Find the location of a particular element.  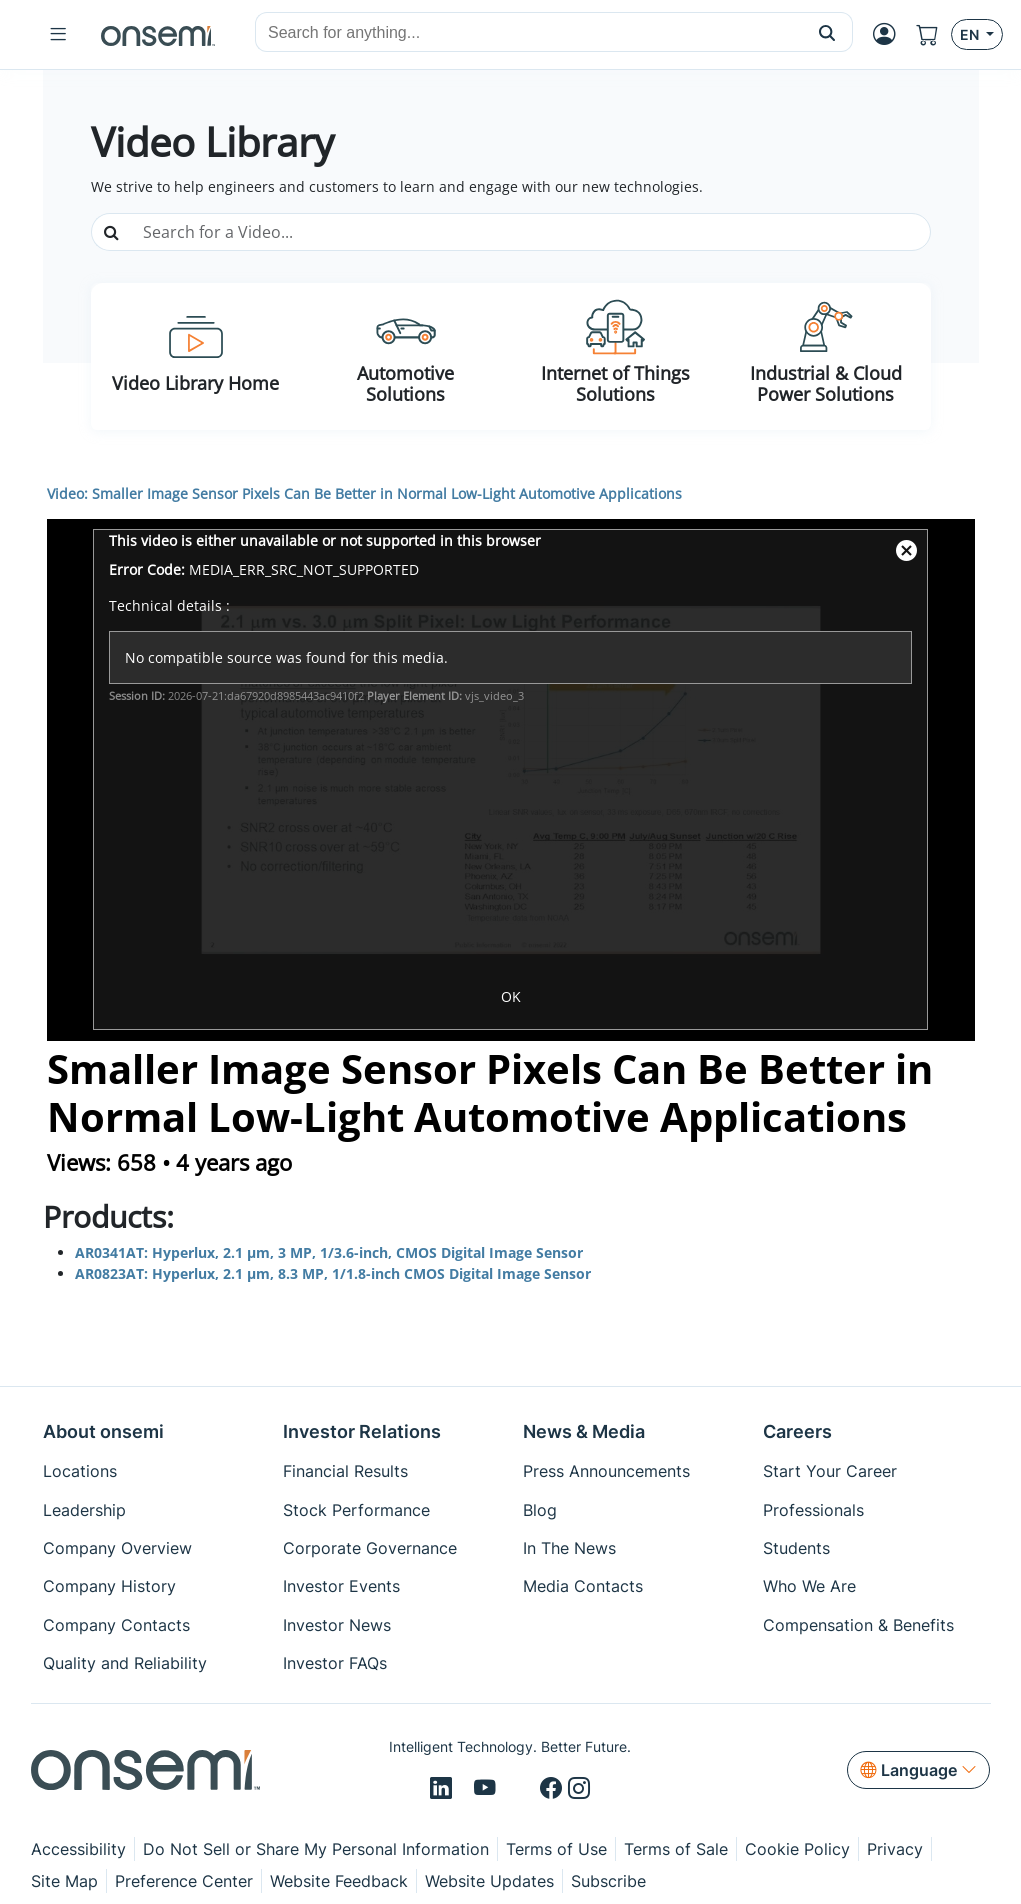

Students is located at coordinates (796, 1548).